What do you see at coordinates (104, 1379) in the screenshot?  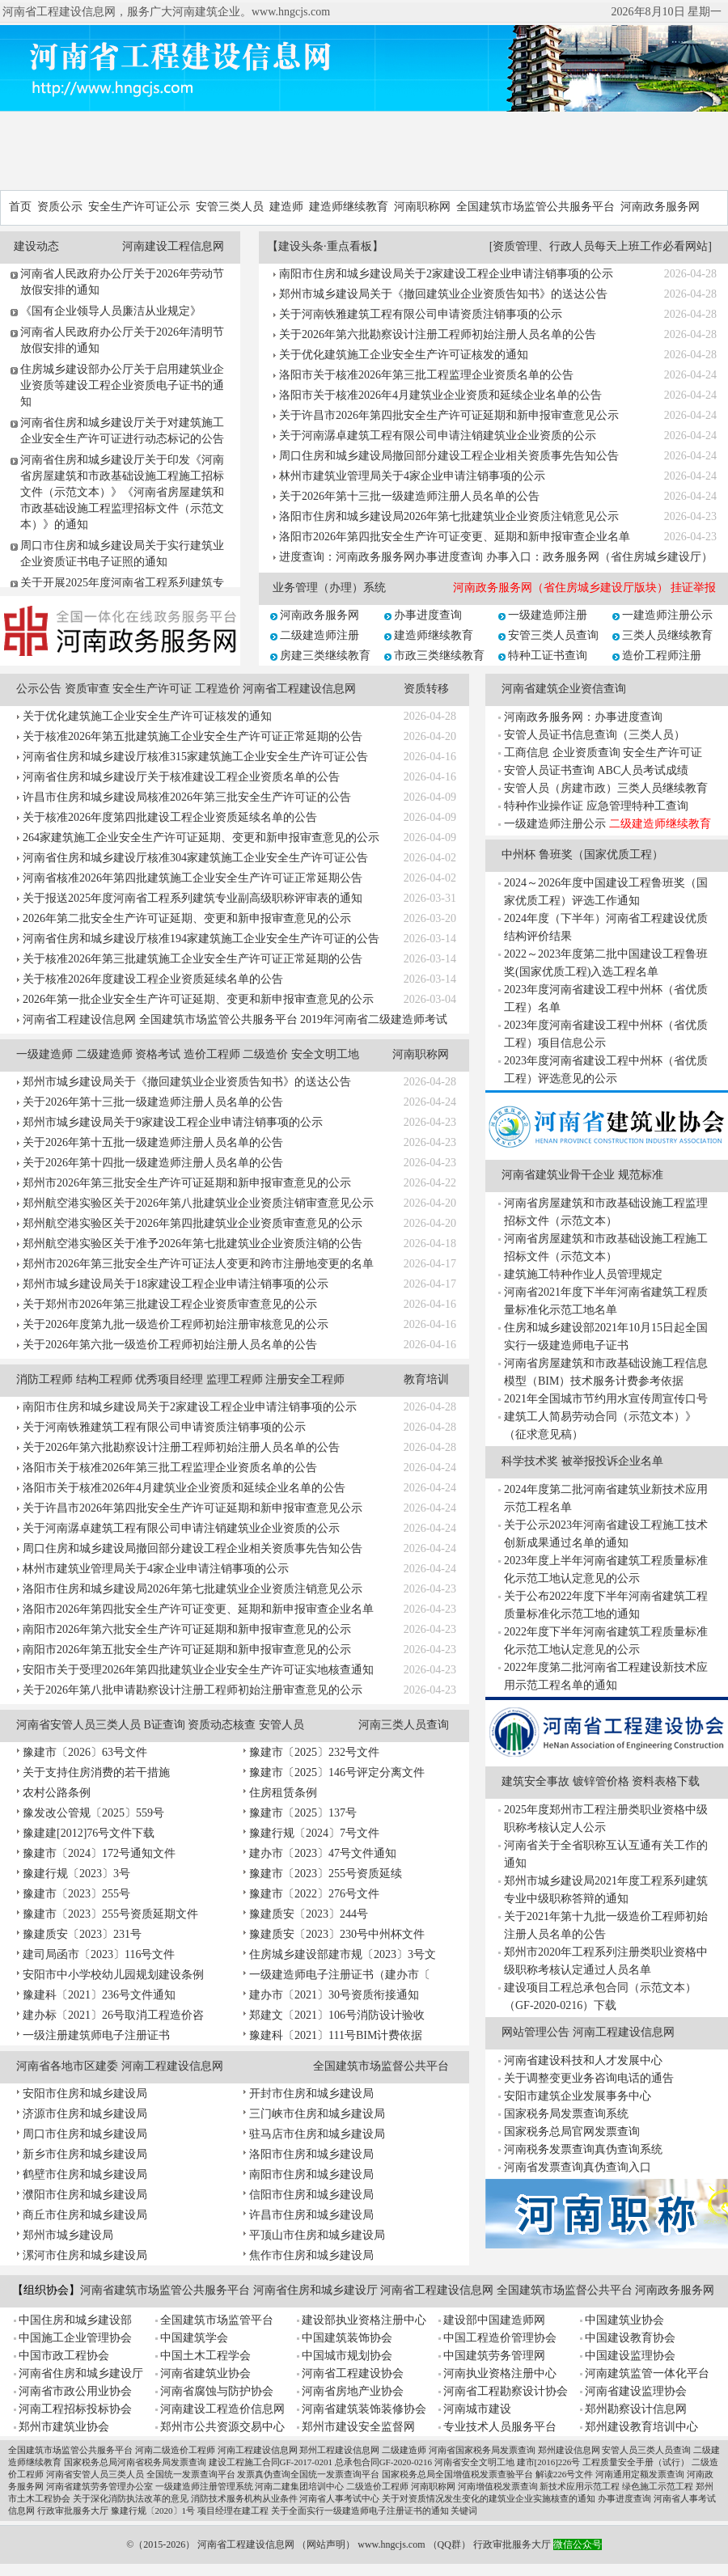 I see `结构工程师` at bounding box center [104, 1379].